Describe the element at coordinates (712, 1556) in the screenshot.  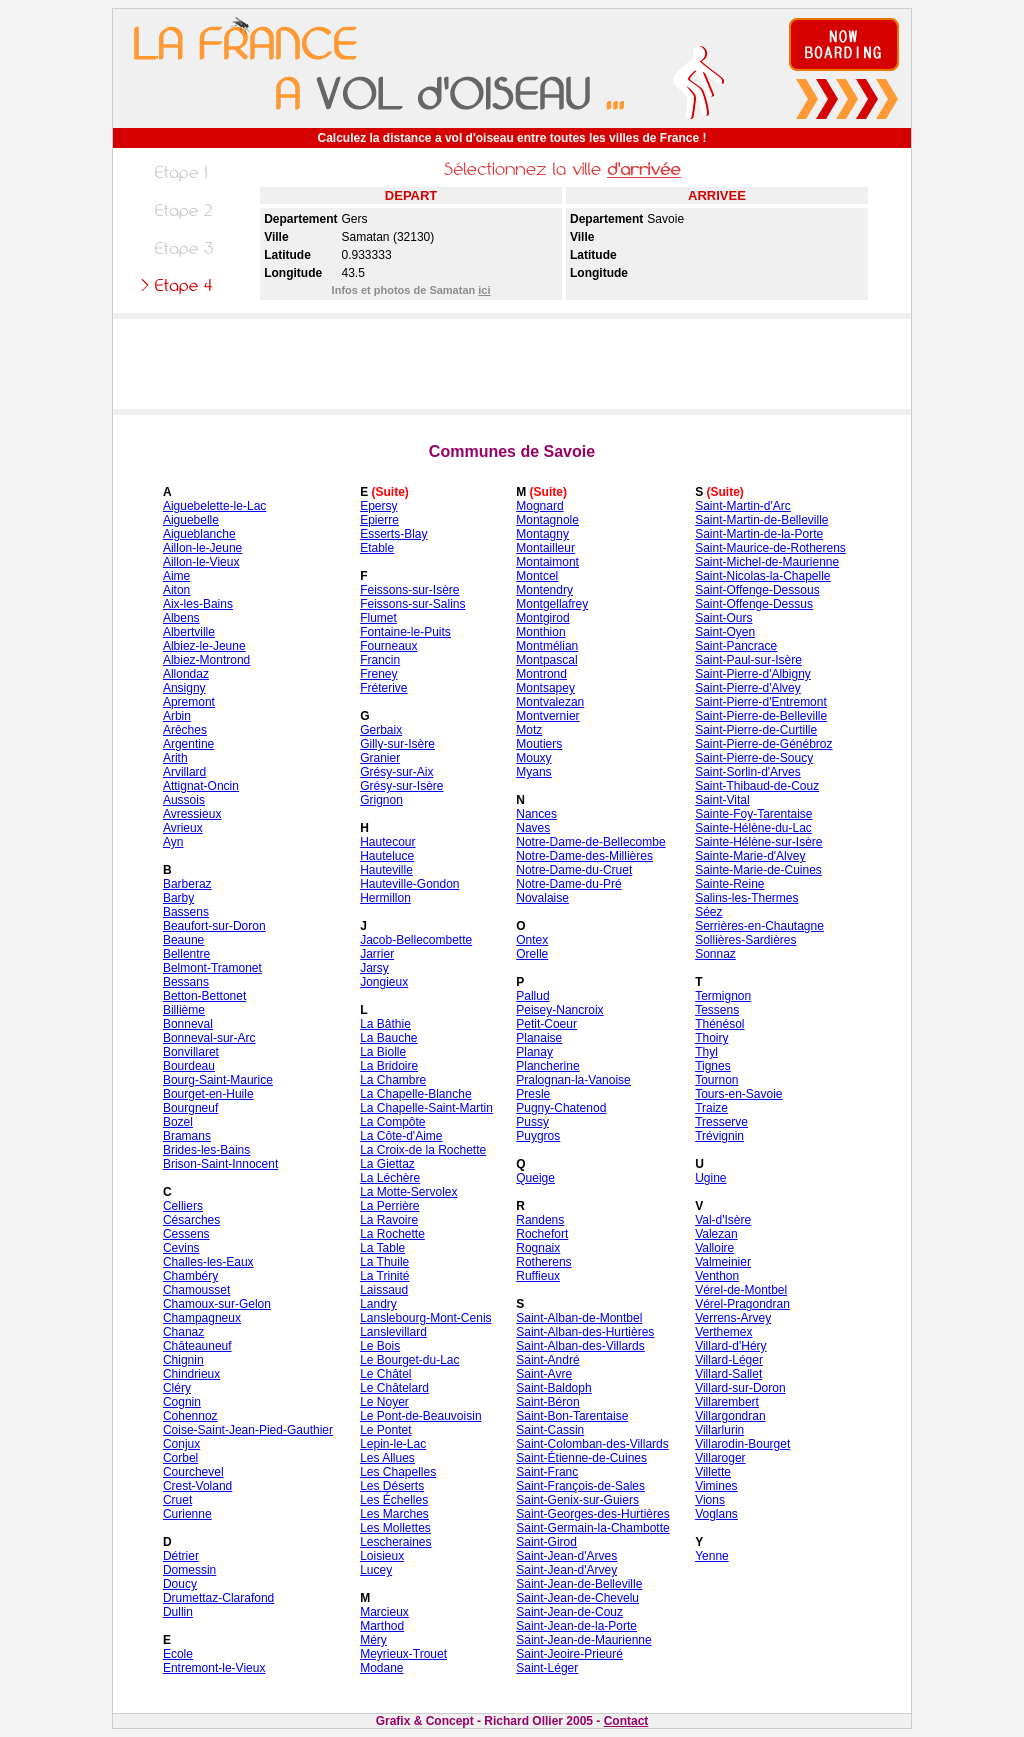
I see `Yenne` at that location.